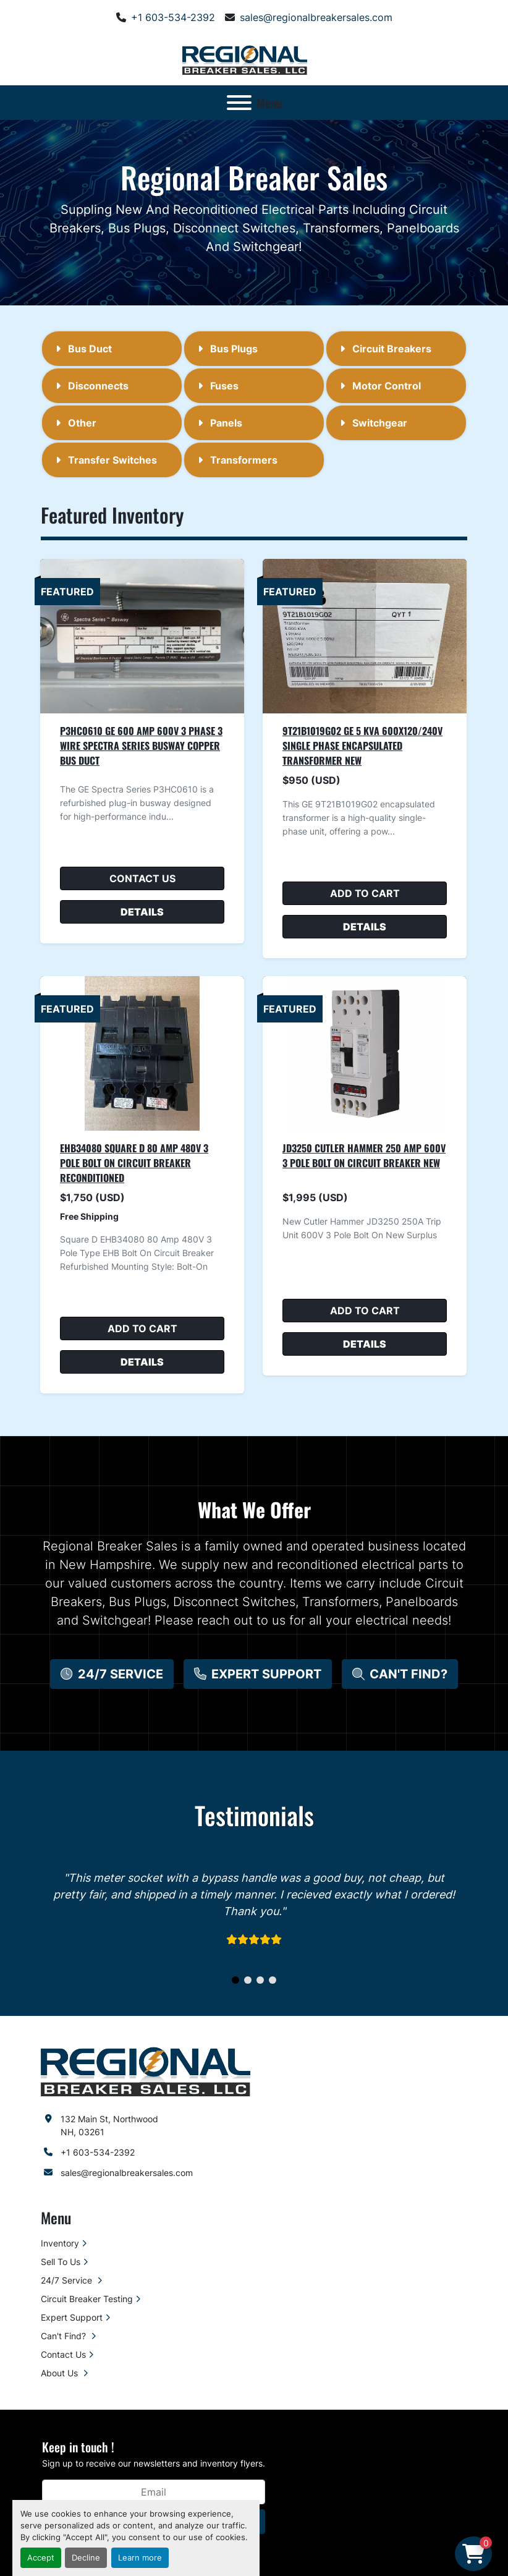 This screenshot has width=508, height=2576. I want to click on Expert Support, so click(72, 2317).